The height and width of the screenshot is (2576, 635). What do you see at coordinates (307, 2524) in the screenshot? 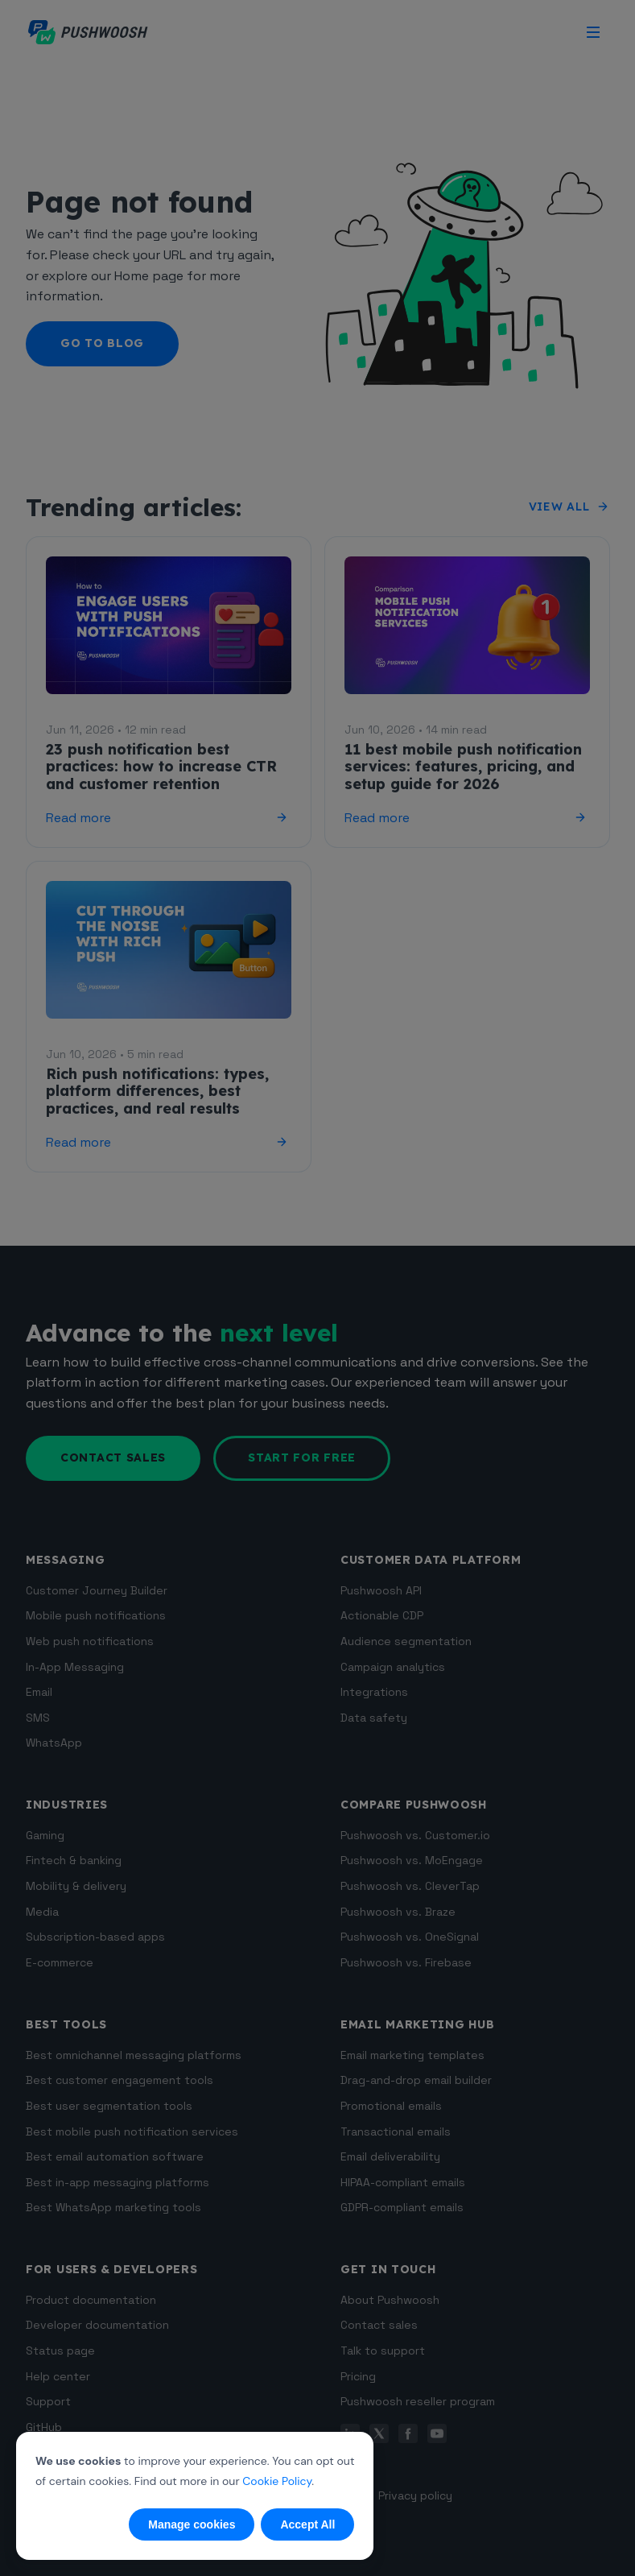
I see `Accept All` at bounding box center [307, 2524].